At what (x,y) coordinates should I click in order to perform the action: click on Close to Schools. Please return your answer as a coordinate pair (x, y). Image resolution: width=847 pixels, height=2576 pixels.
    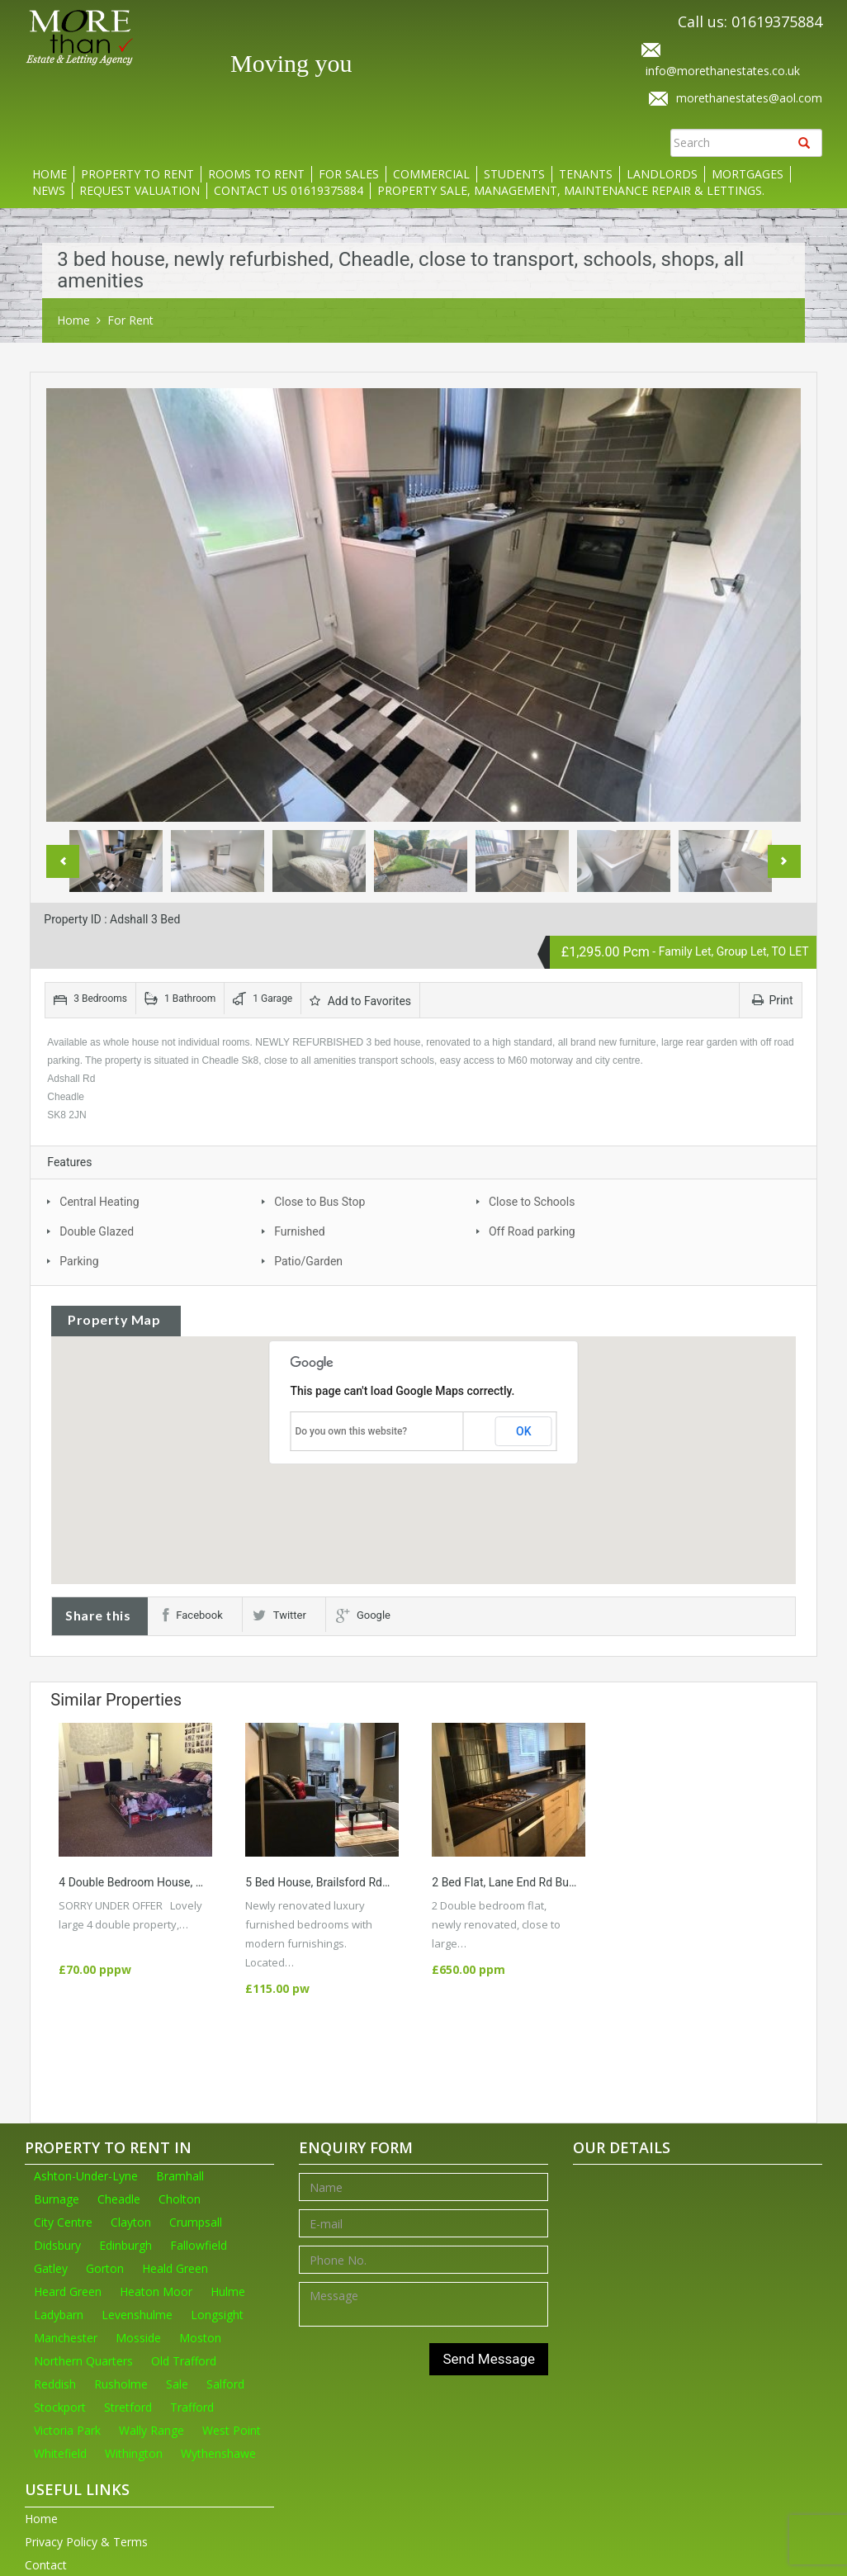
    Looking at the image, I should click on (532, 1201).